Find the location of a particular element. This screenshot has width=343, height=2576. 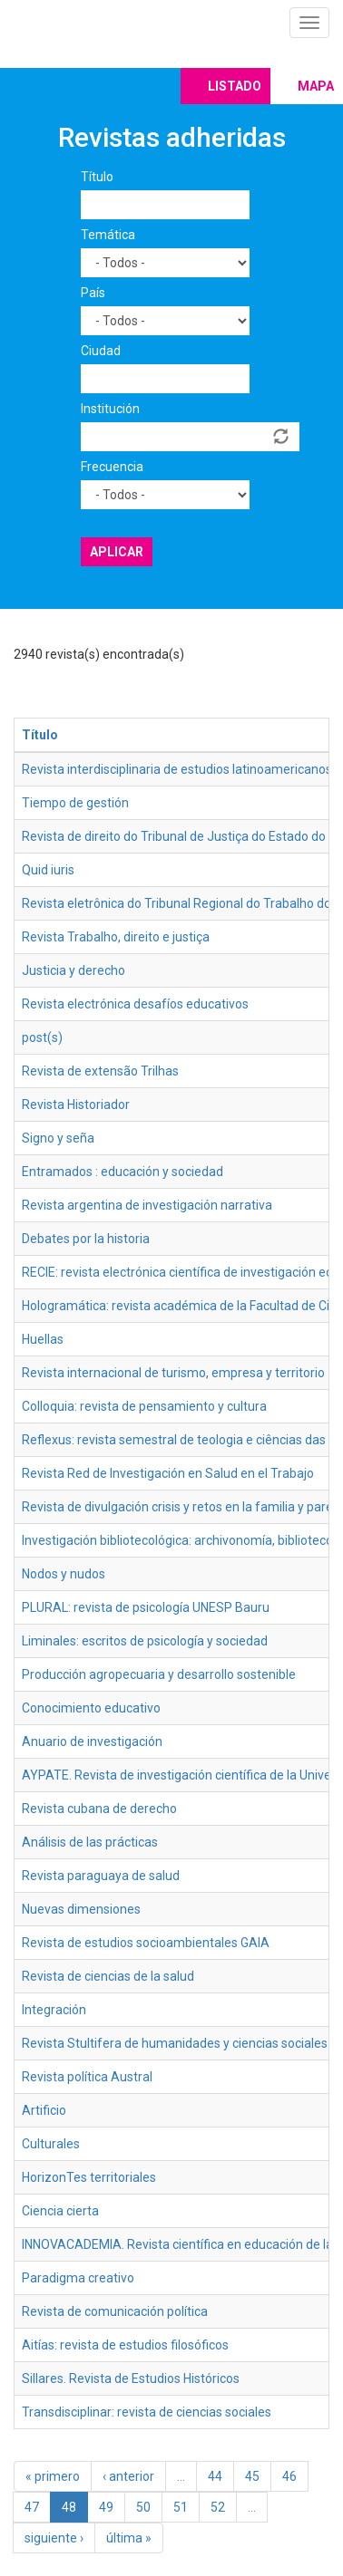

última » is located at coordinates (129, 2538).